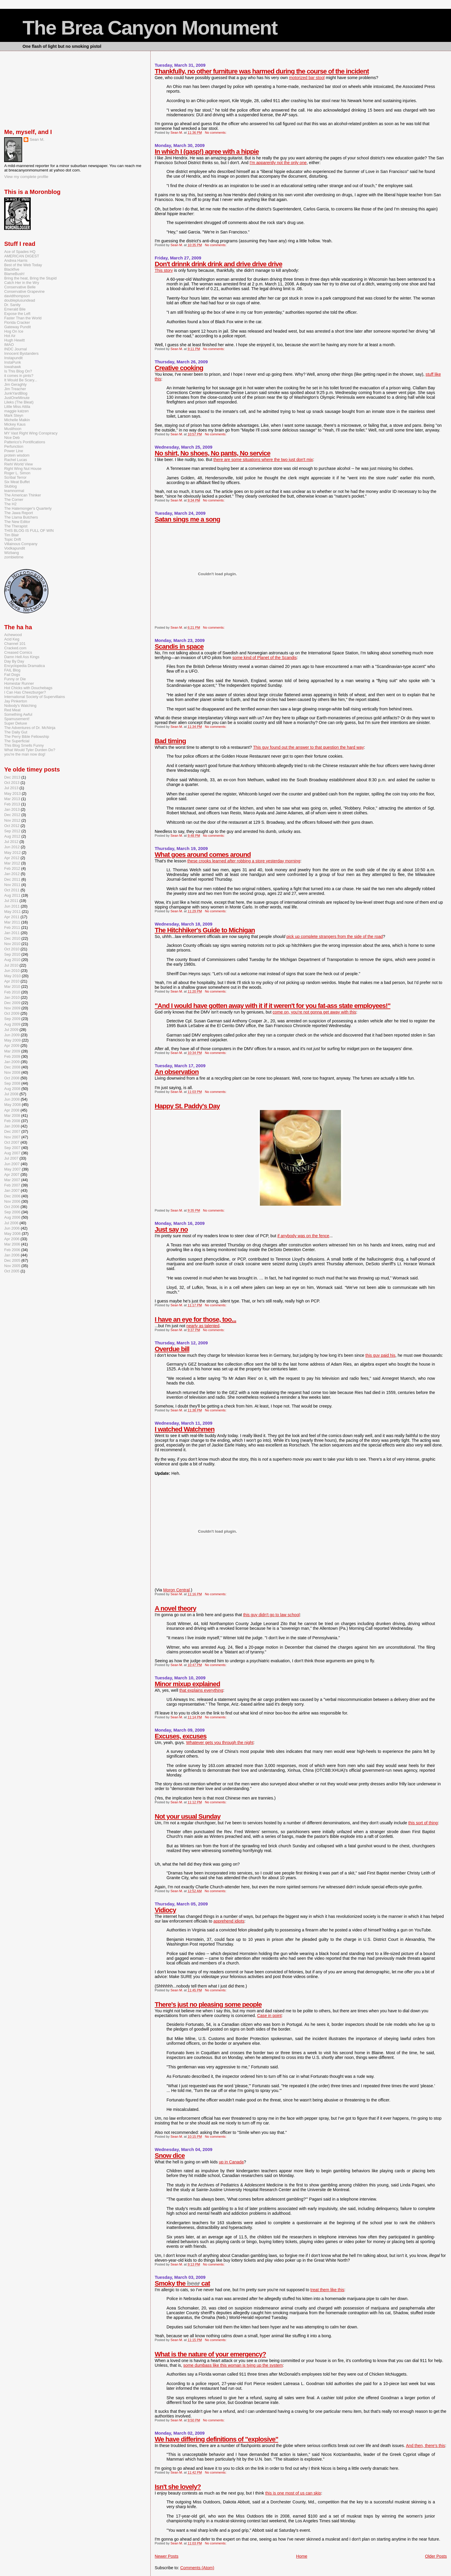 The width and height of the screenshot is (451, 2576). I want to click on Something Awful, so click(18, 714).